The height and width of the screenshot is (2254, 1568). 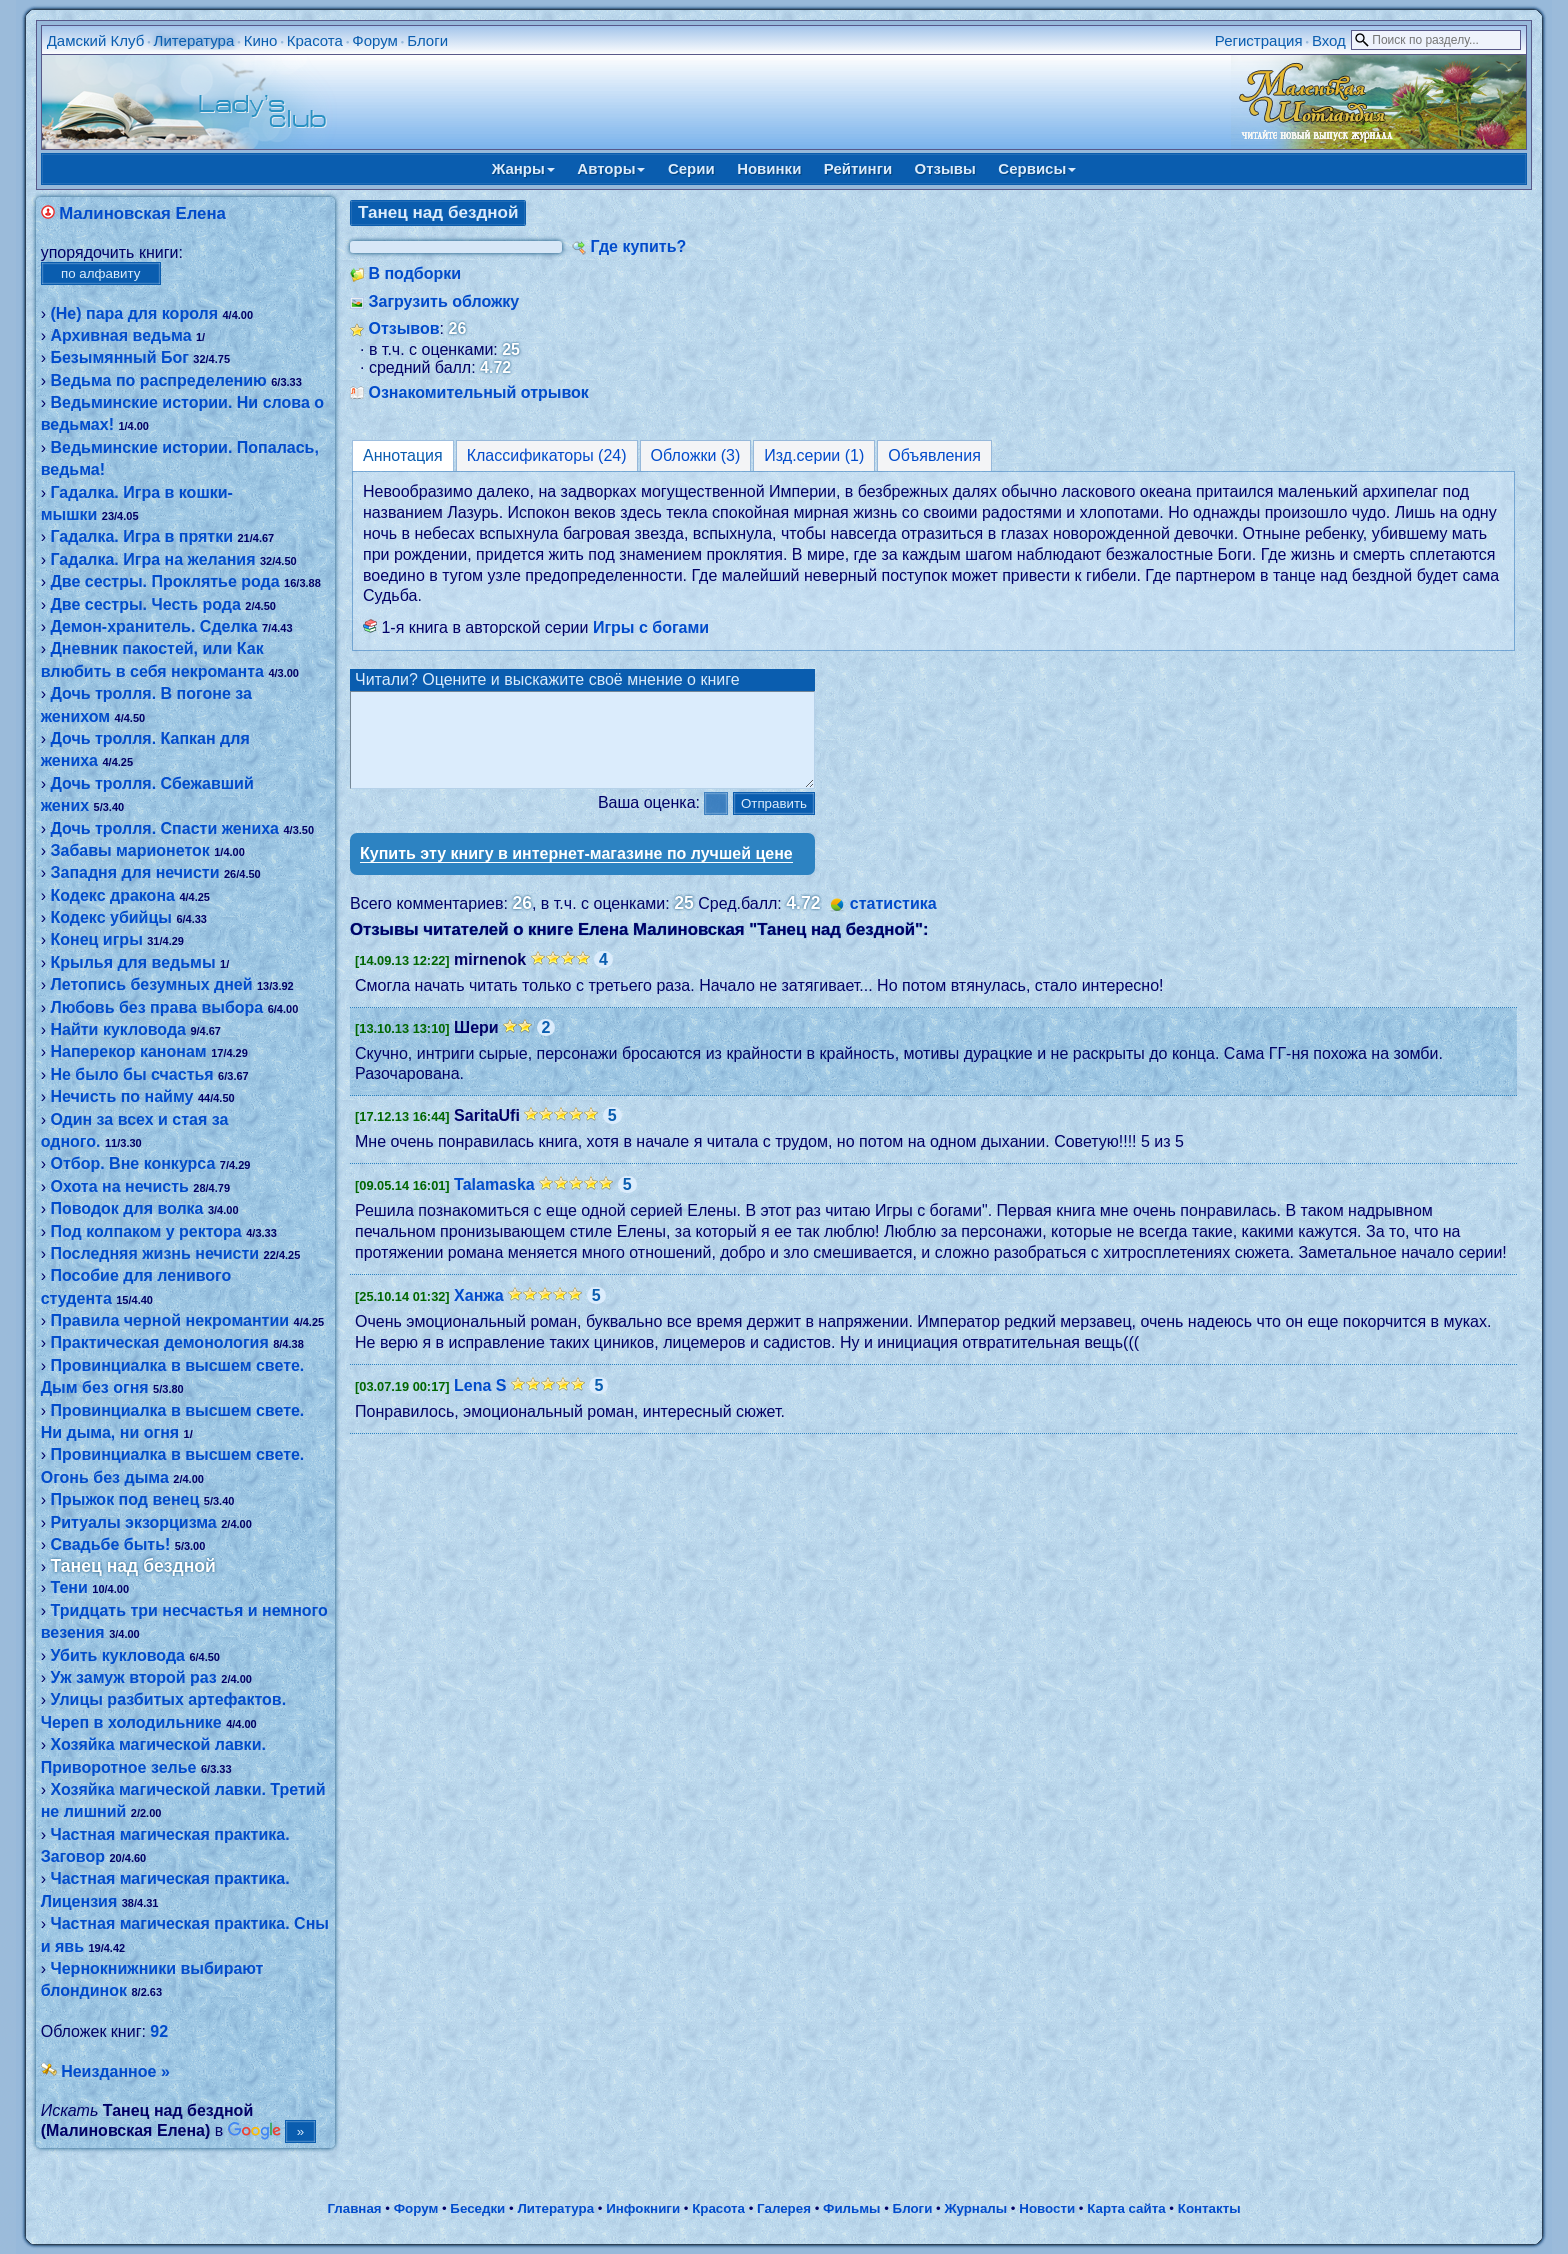 I want to click on Серии, so click(x=691, y=168).